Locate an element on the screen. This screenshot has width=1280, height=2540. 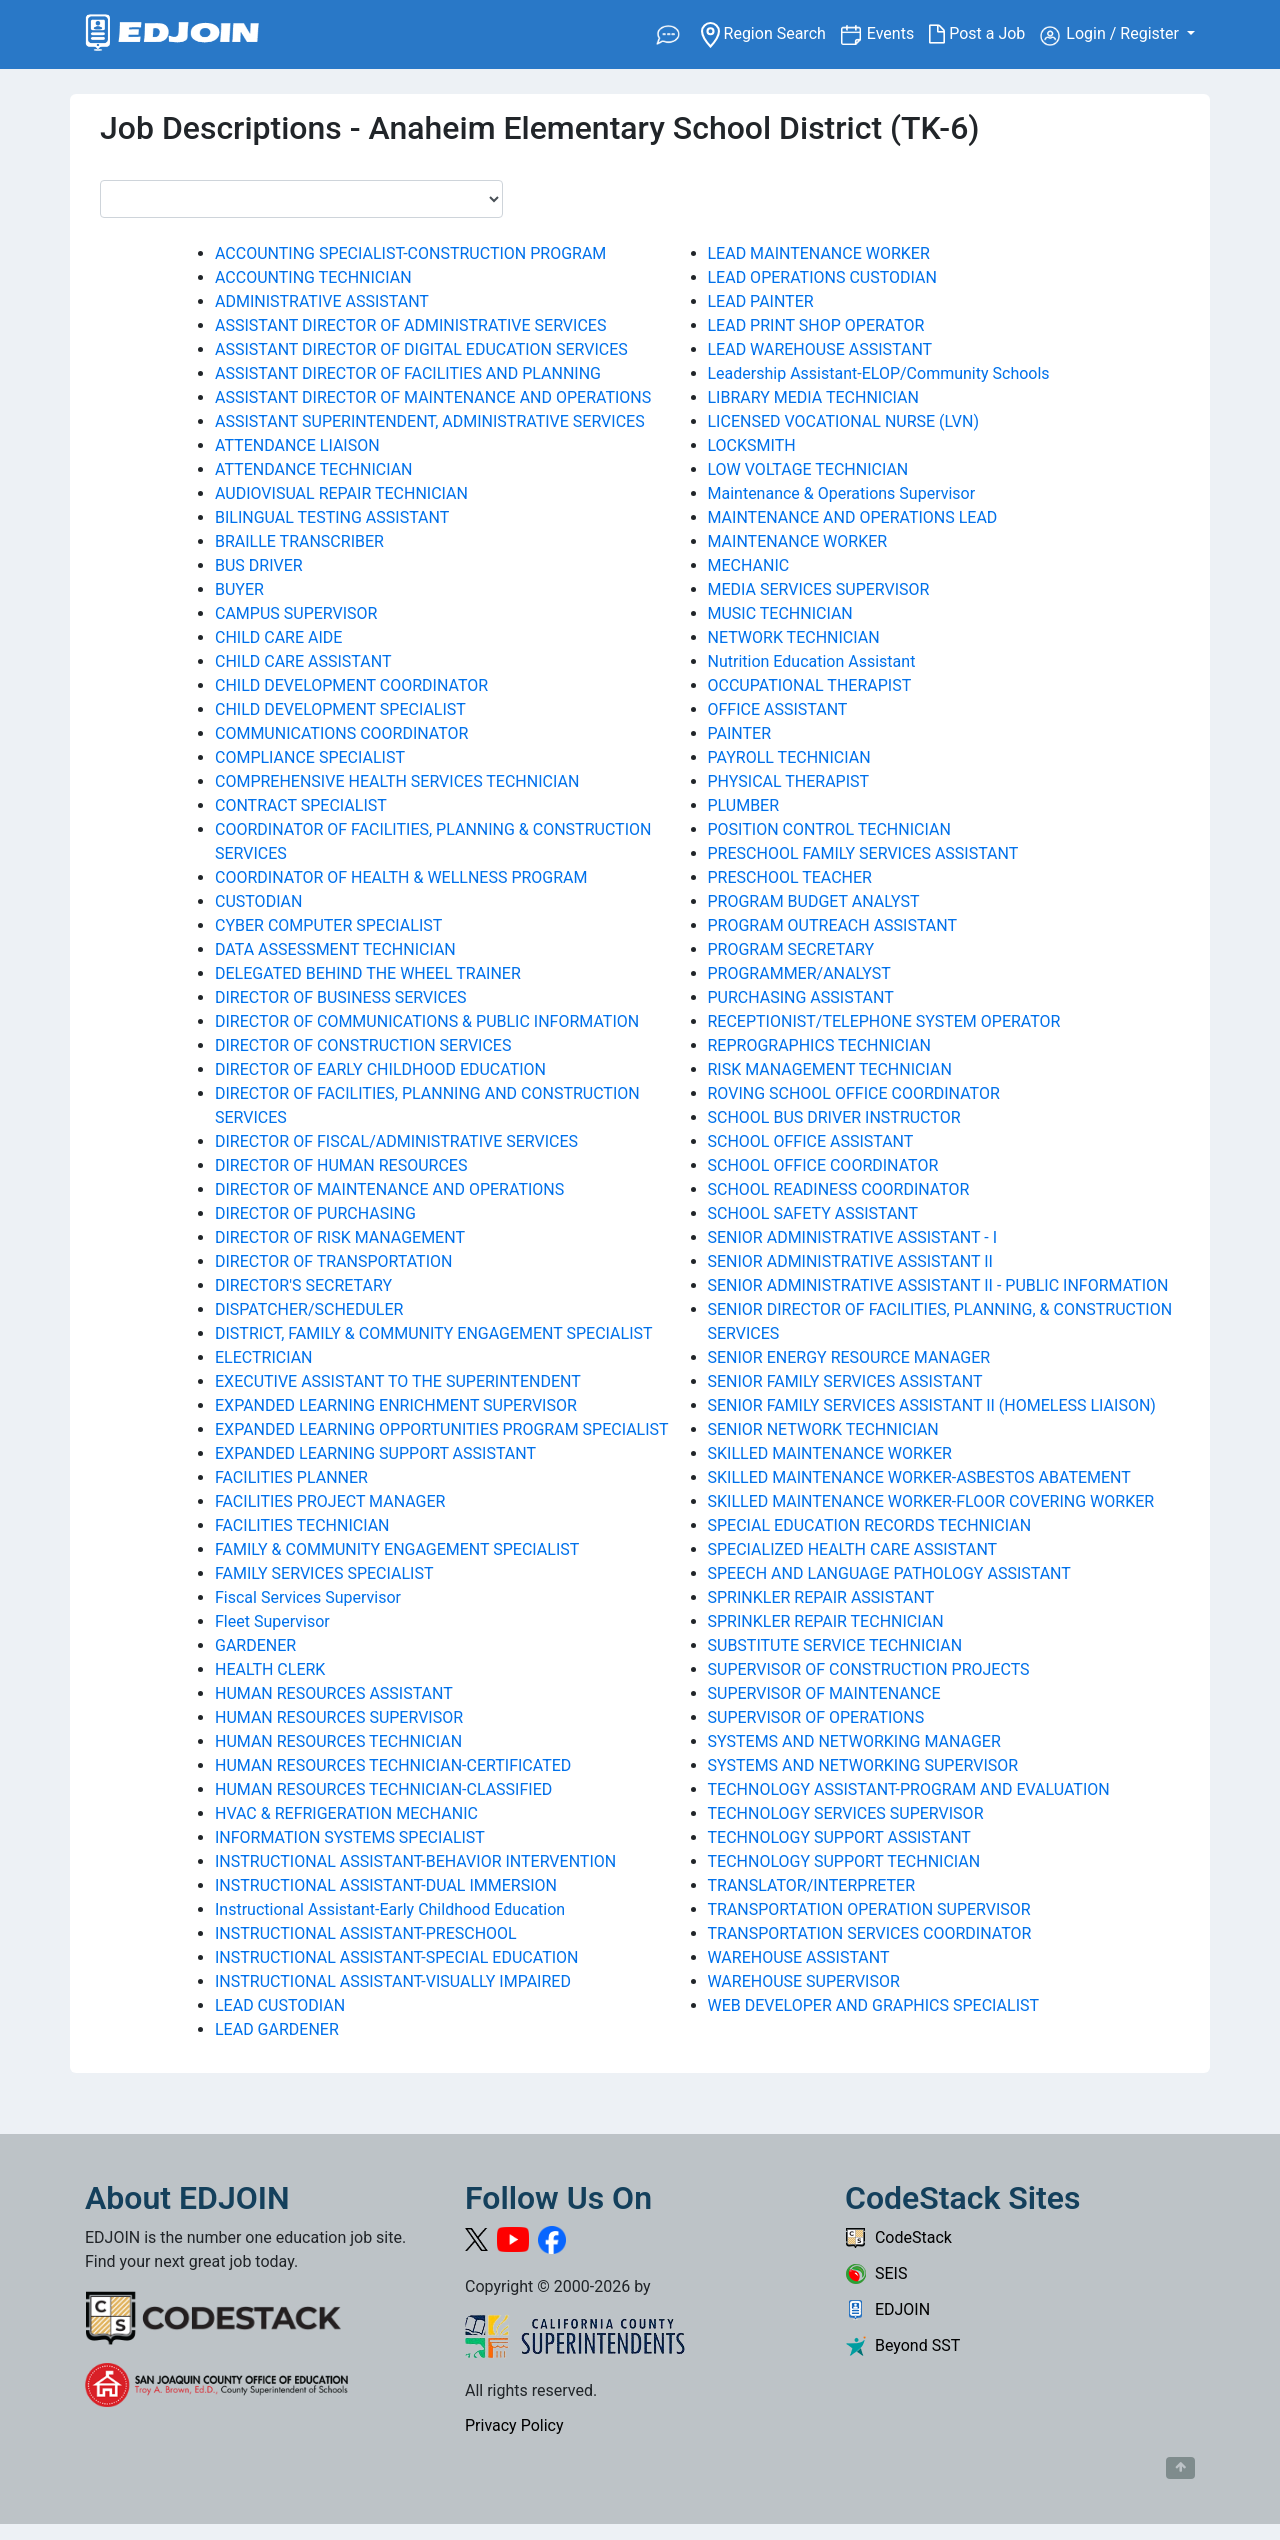
HUMAN RESOURCES SUPERVISOR is located at coordinates (339, 1717).